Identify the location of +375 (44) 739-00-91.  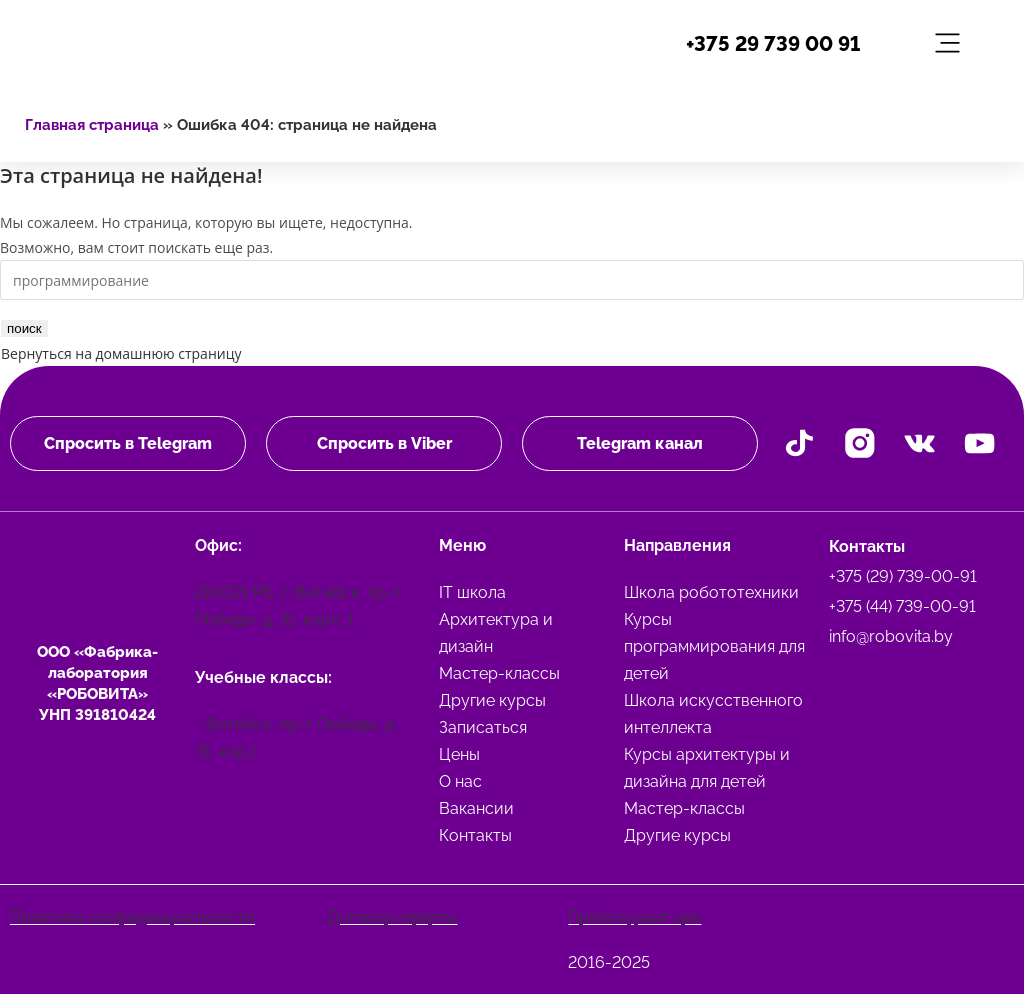
(902, 605).